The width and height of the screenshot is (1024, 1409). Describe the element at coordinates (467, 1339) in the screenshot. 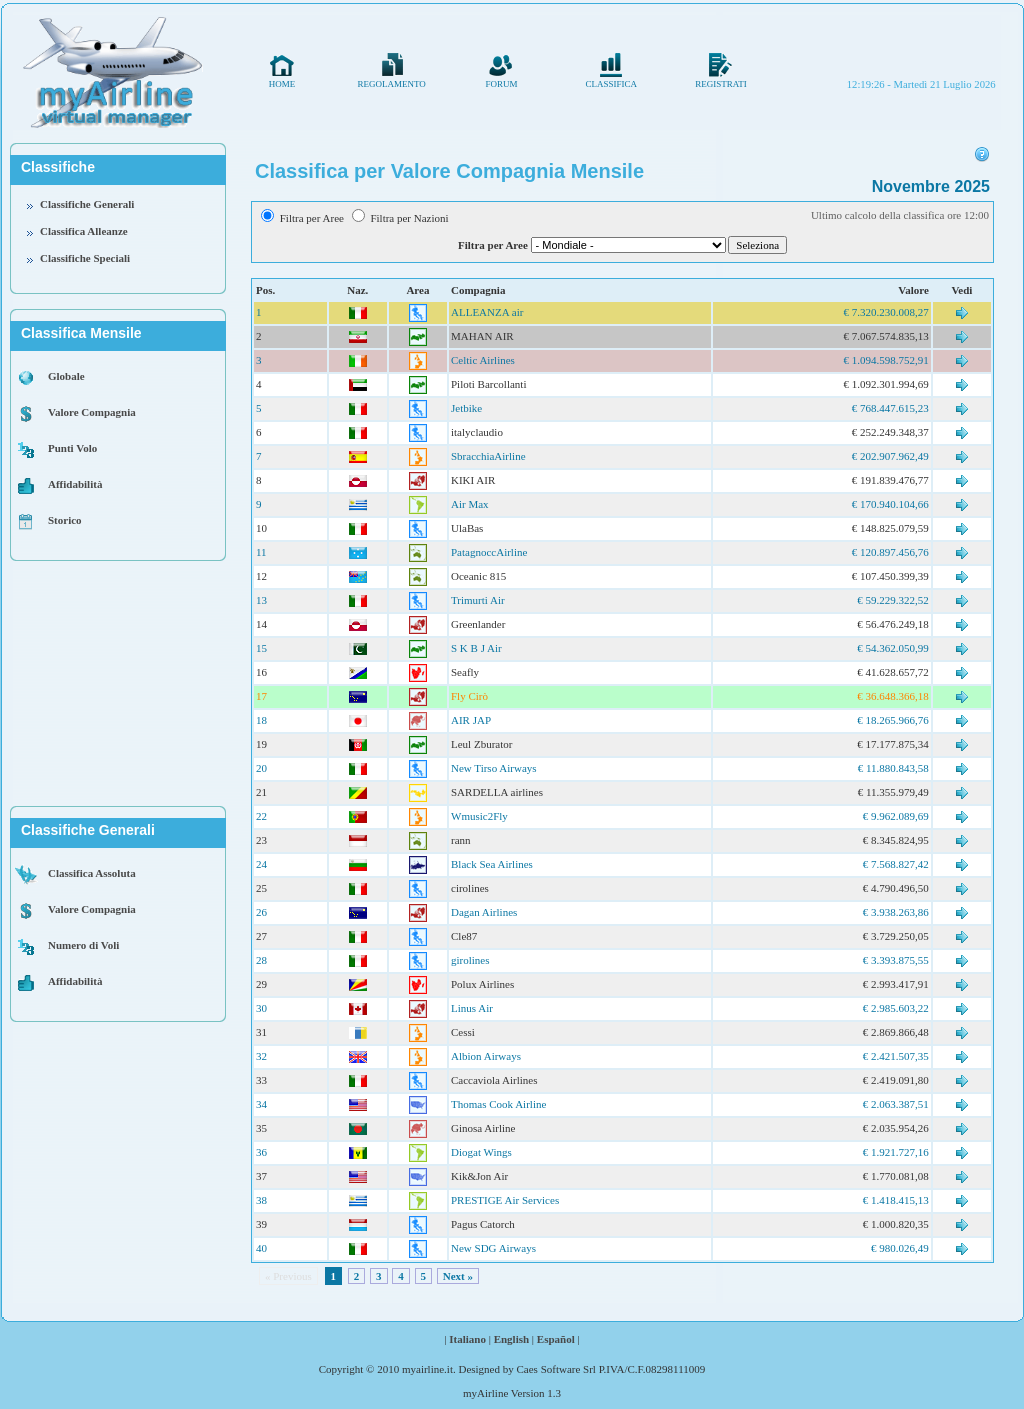

I see `Italiano` at that location.